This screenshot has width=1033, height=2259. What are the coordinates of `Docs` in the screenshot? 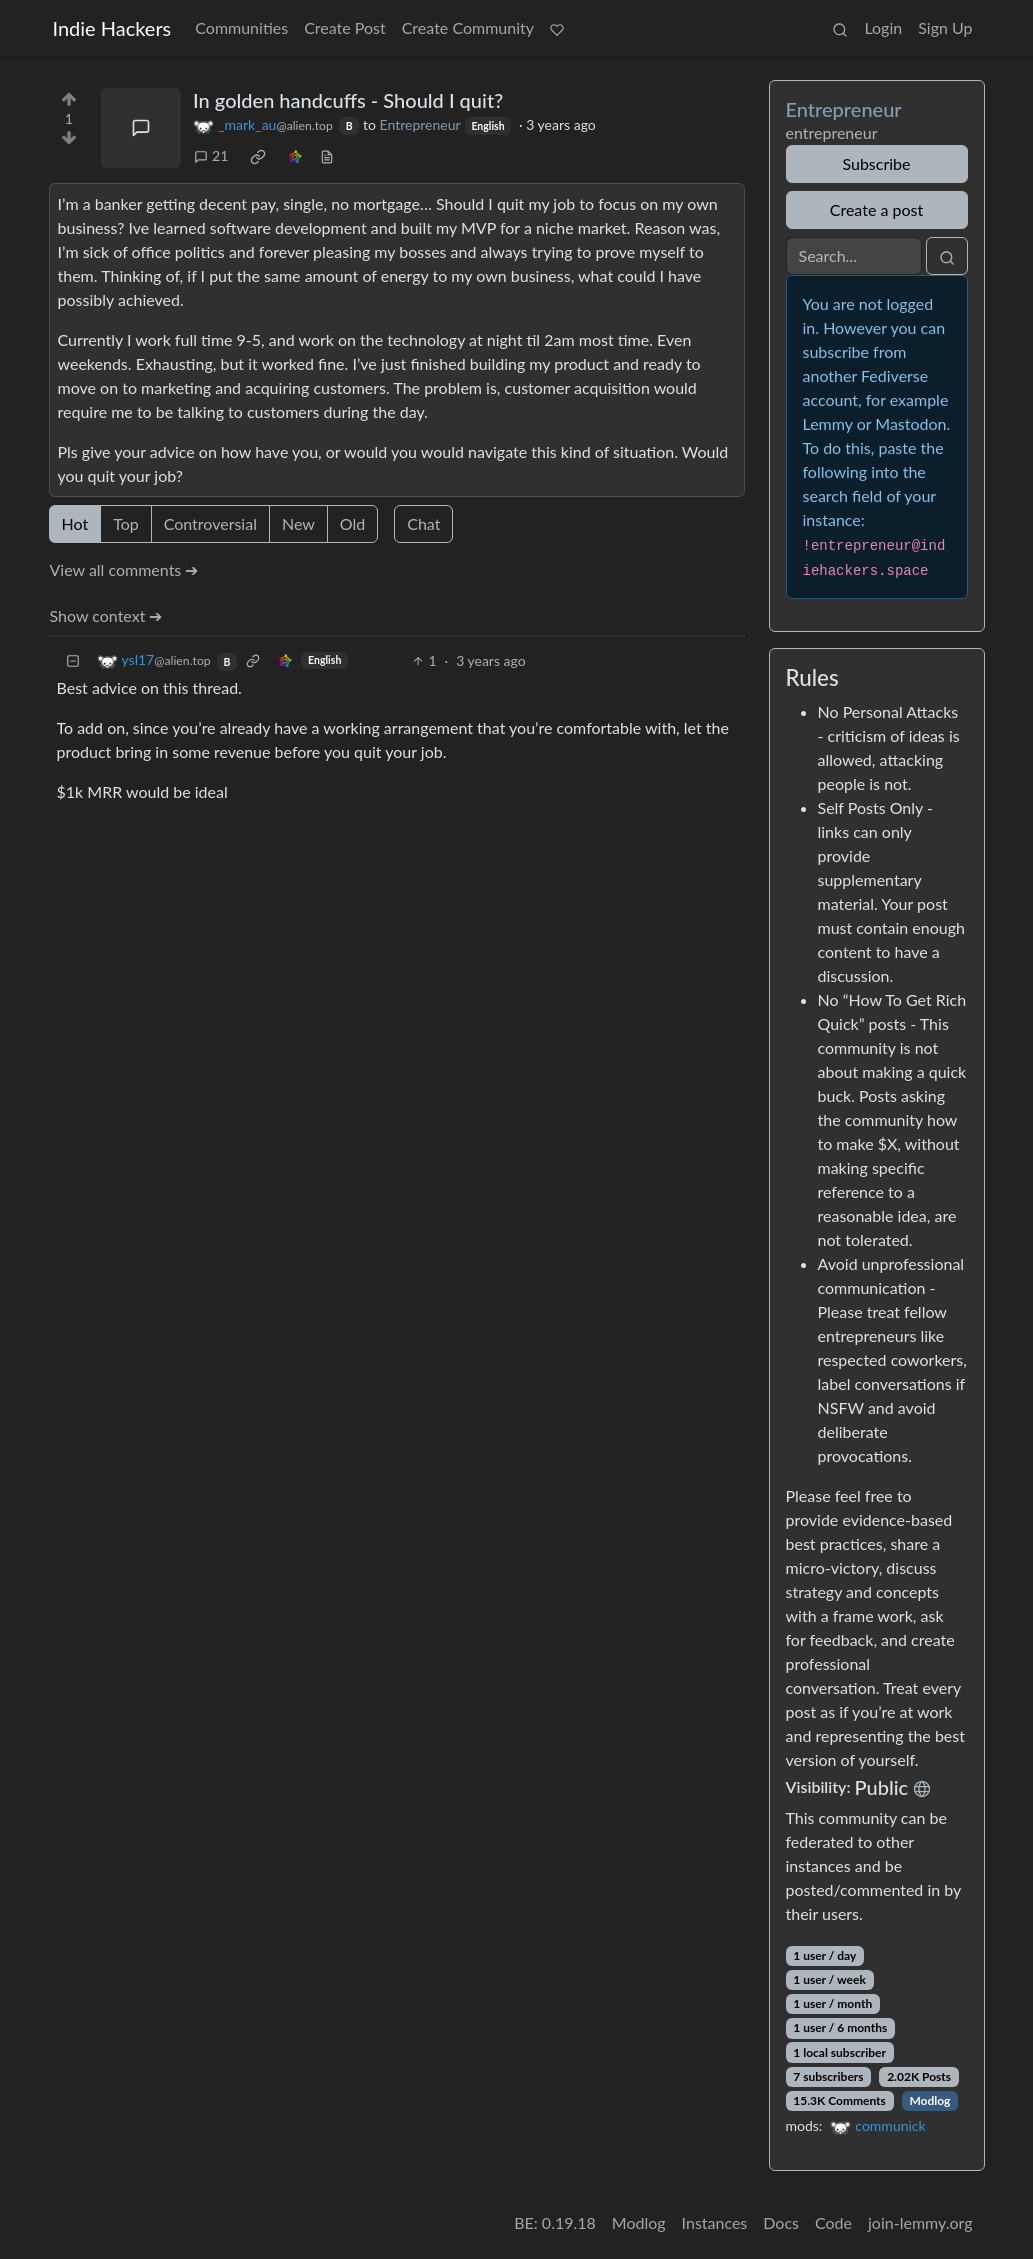 It's located at (781, 2222).